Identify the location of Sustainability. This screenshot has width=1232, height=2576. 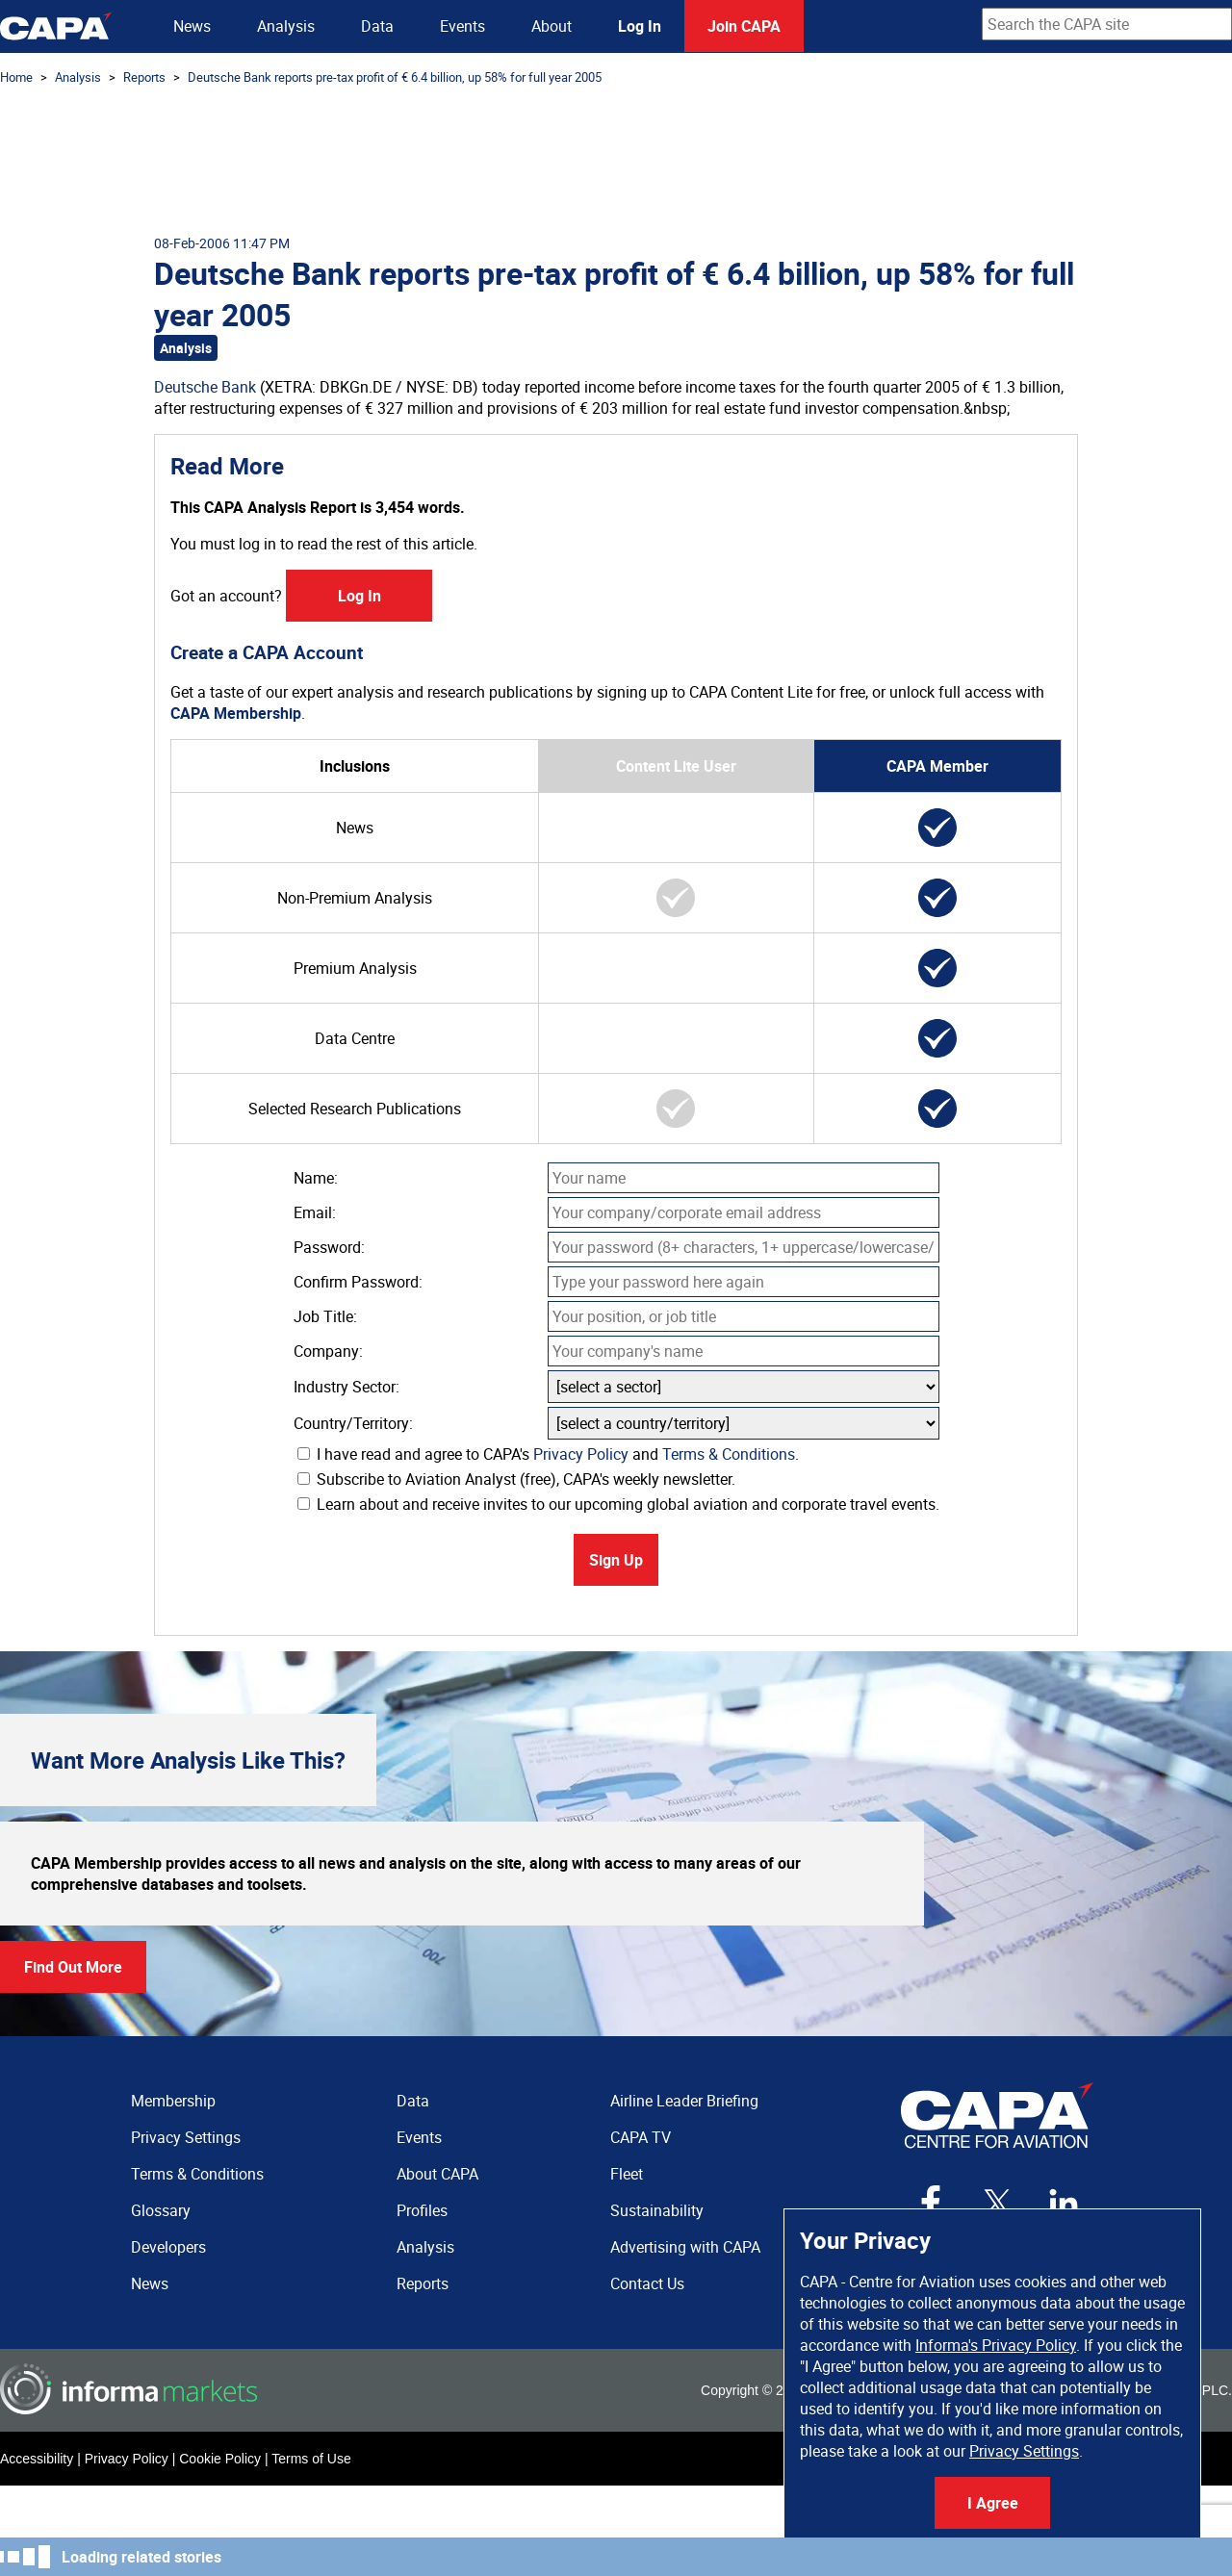
(657, 2210).